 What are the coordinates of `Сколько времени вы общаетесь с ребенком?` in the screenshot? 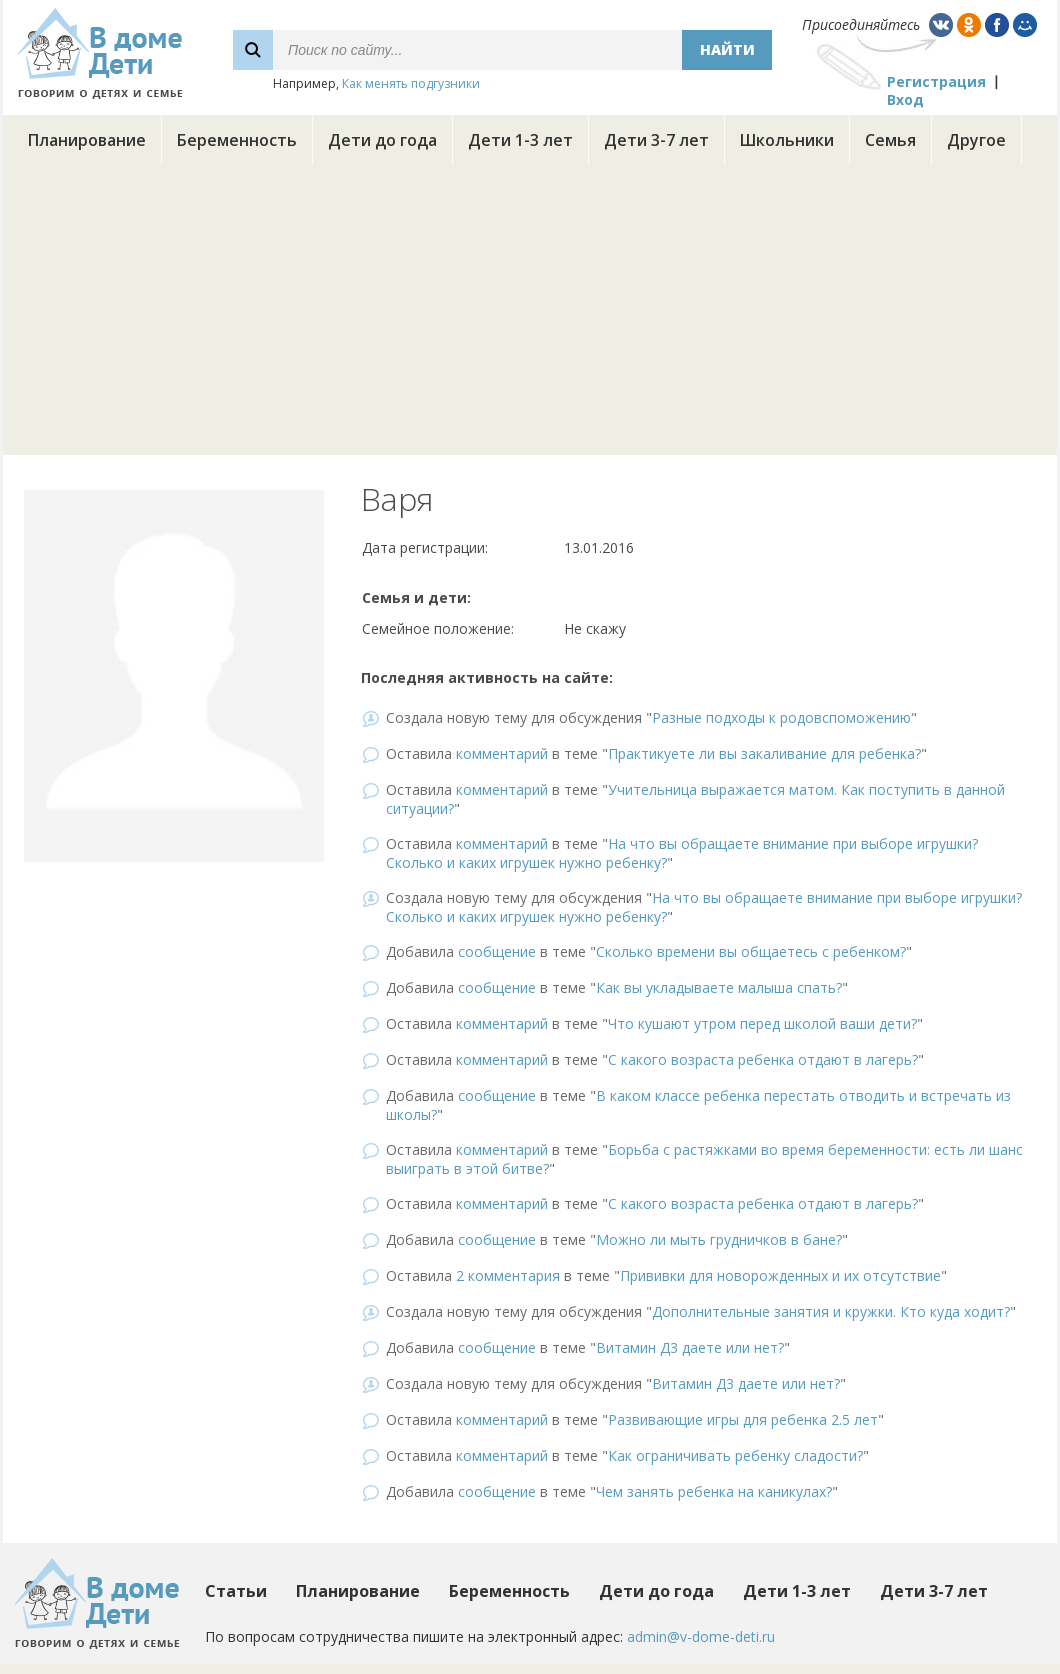 It's located at (751, 951).